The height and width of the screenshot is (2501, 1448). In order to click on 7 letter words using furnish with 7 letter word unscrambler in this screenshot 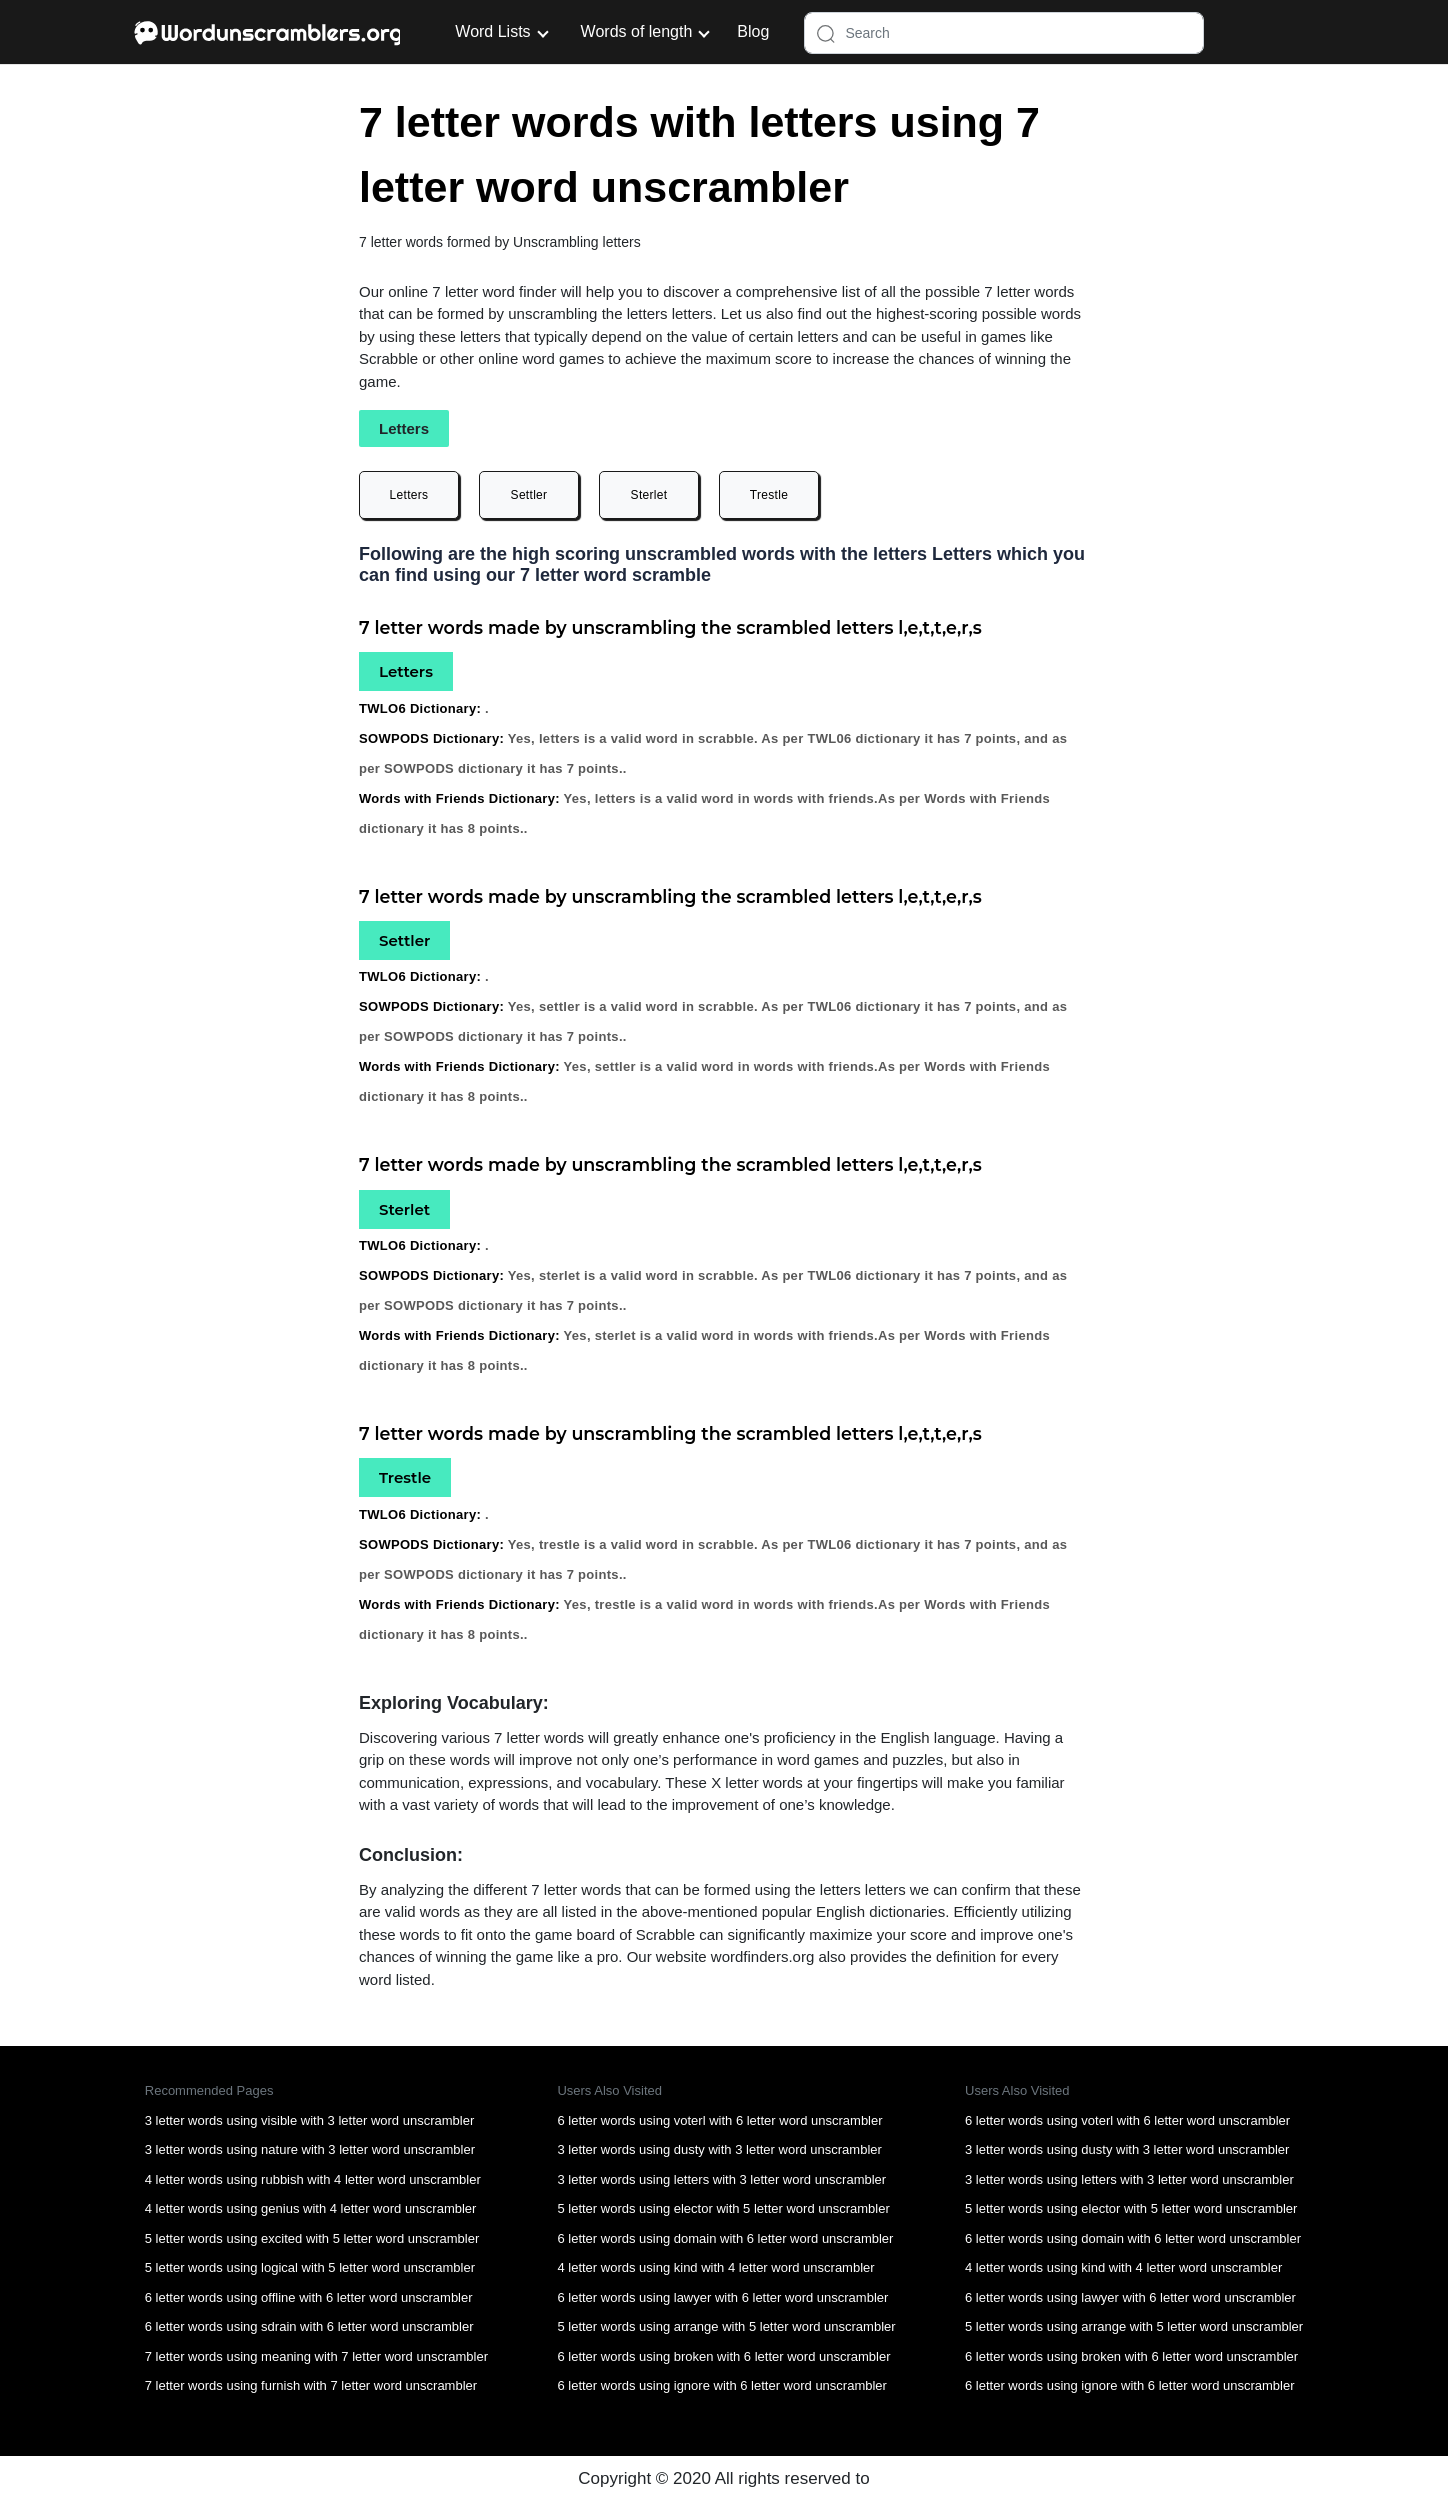, I will do `click(311, 2385)`.